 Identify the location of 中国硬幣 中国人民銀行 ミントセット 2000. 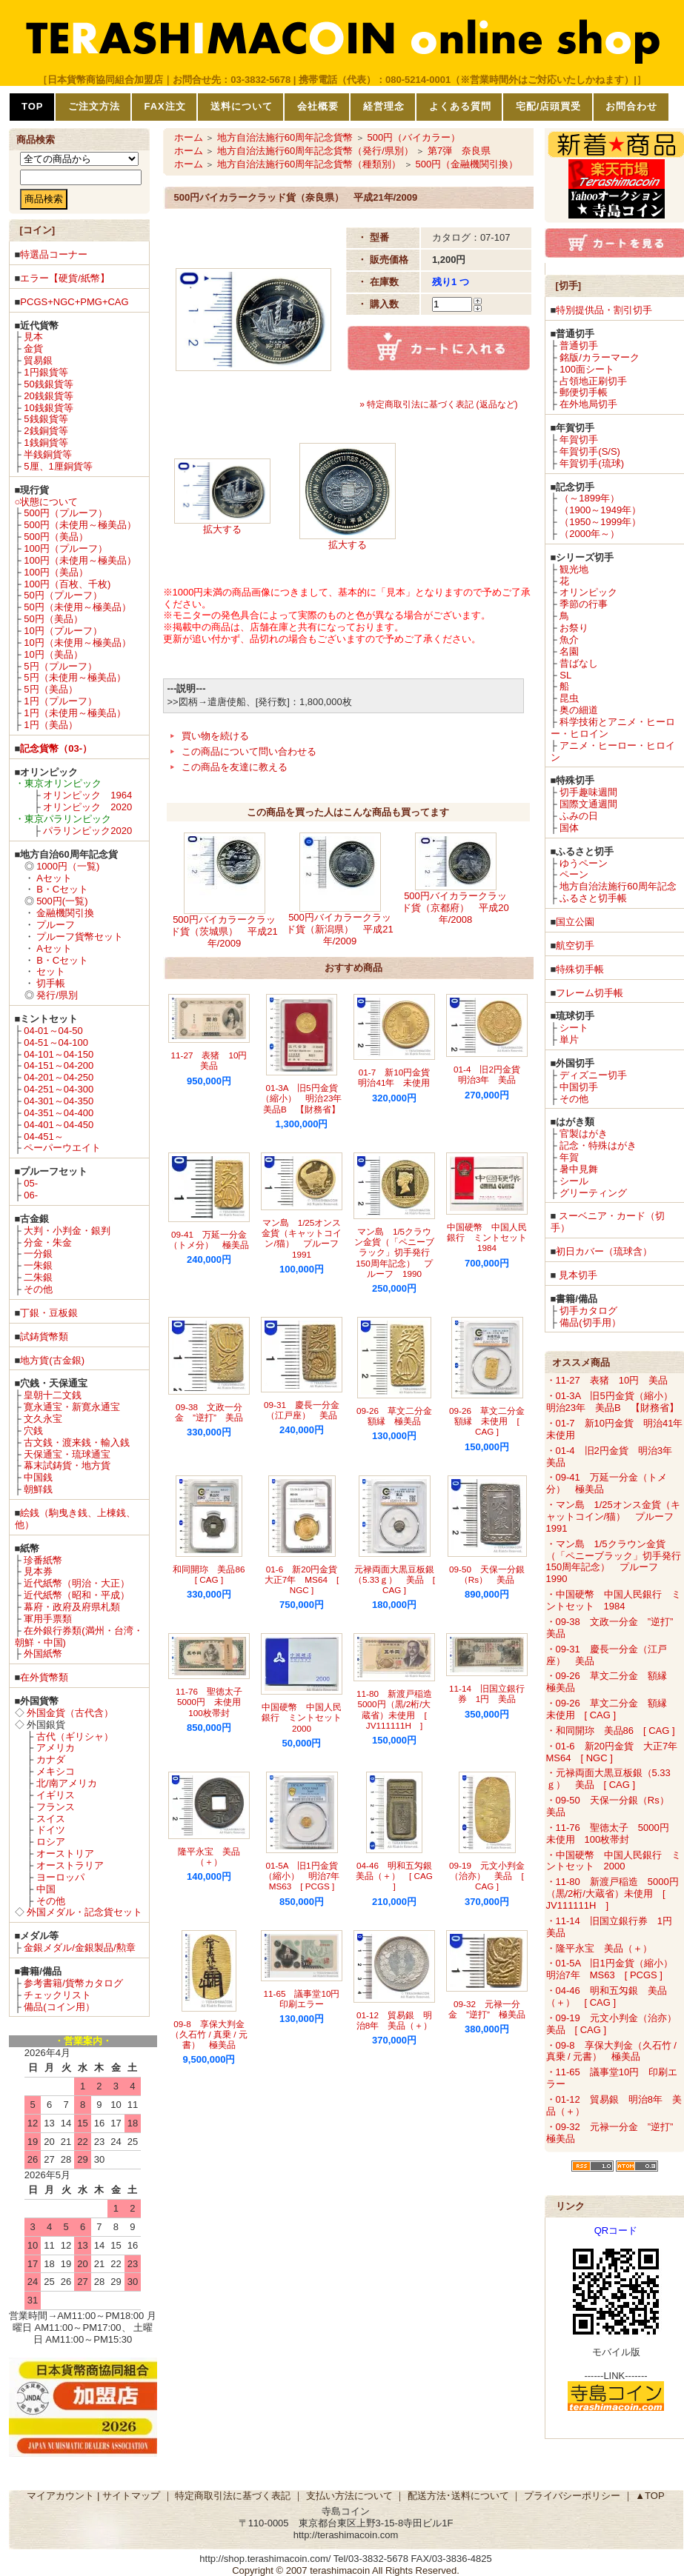
(306, 1717).